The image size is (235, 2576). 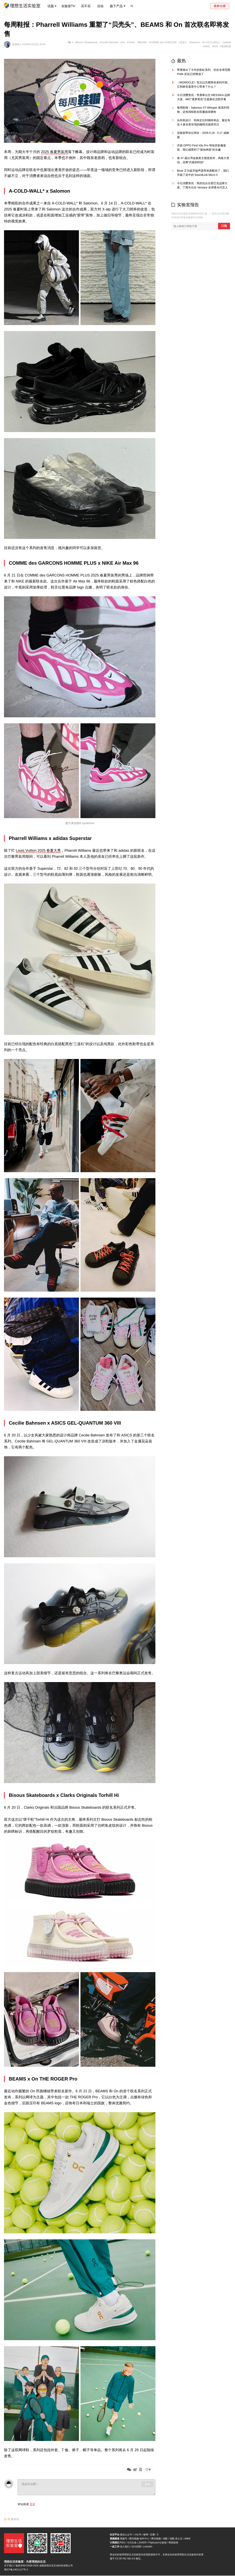 What do you see at coordinates (116, 6) in the screenshot?
I see `旗下产品` at bounding box center [116, 6].